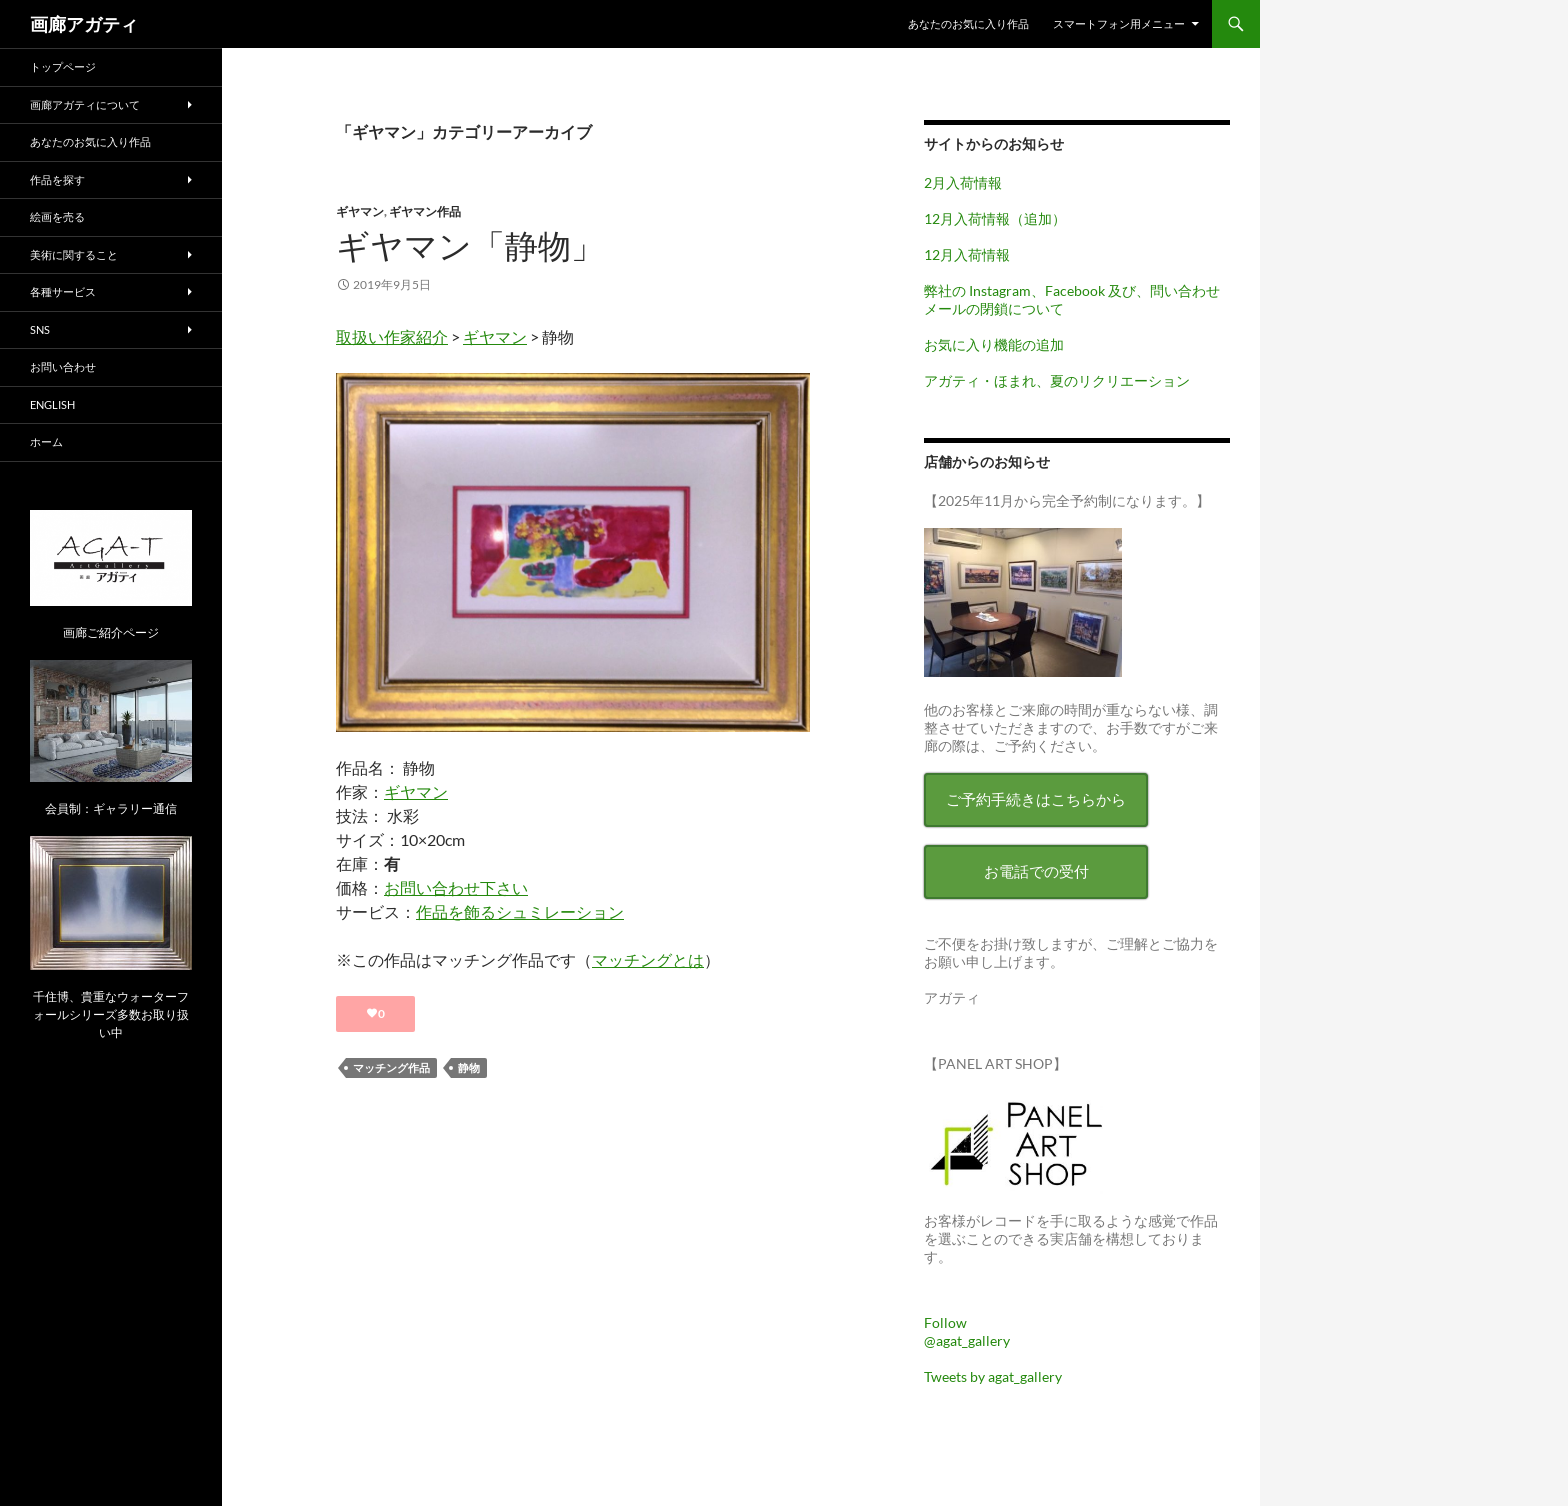  Describe the element at coordinates (63, 66) in the screenshot. I see `トップページ` at that location.